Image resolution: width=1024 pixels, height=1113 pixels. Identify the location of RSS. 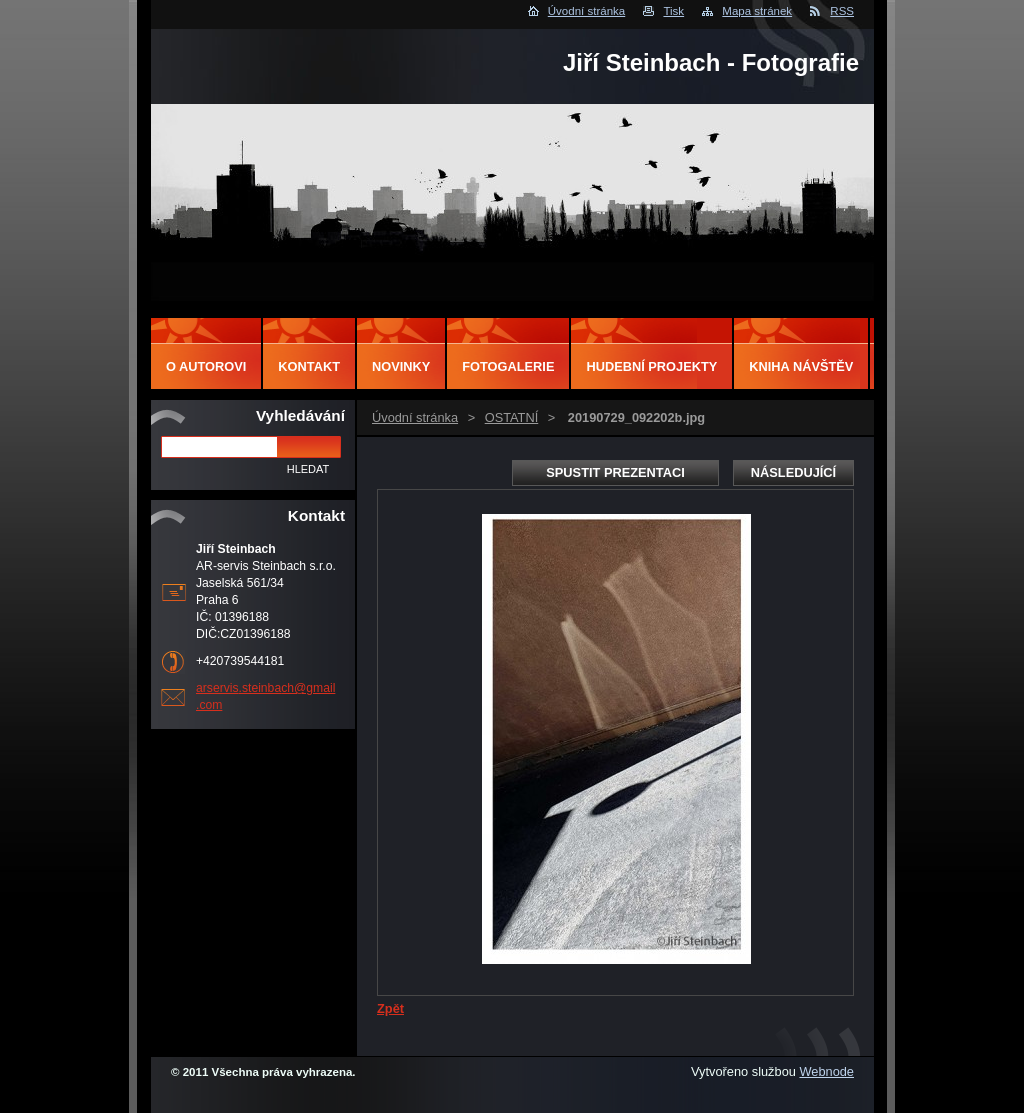
(842, 11).